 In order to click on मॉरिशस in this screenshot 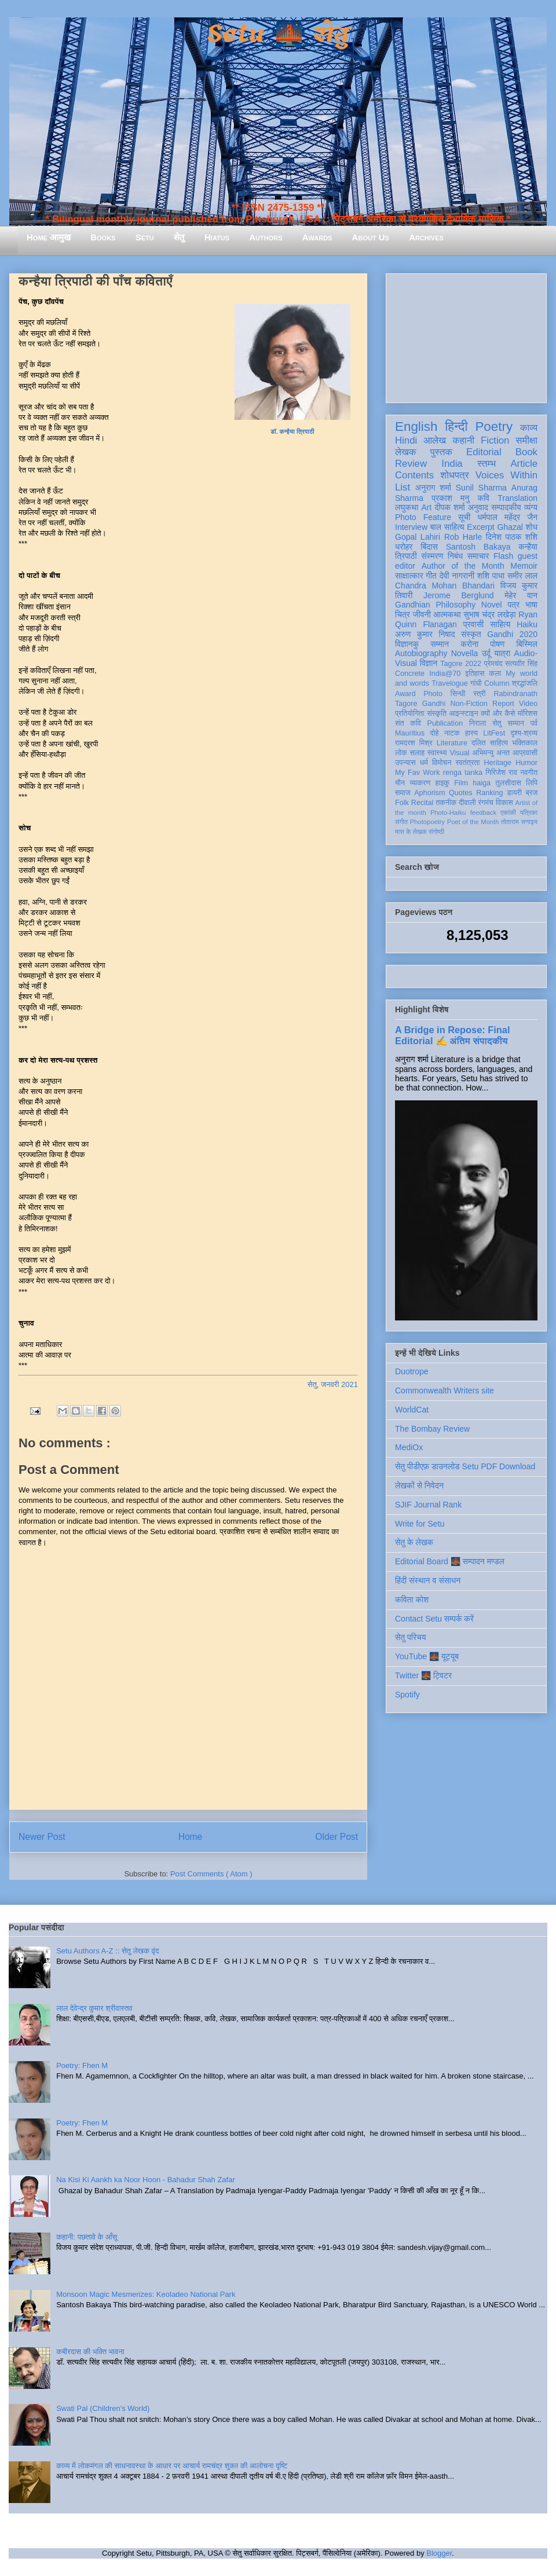, I will do `click(527, 713)`.